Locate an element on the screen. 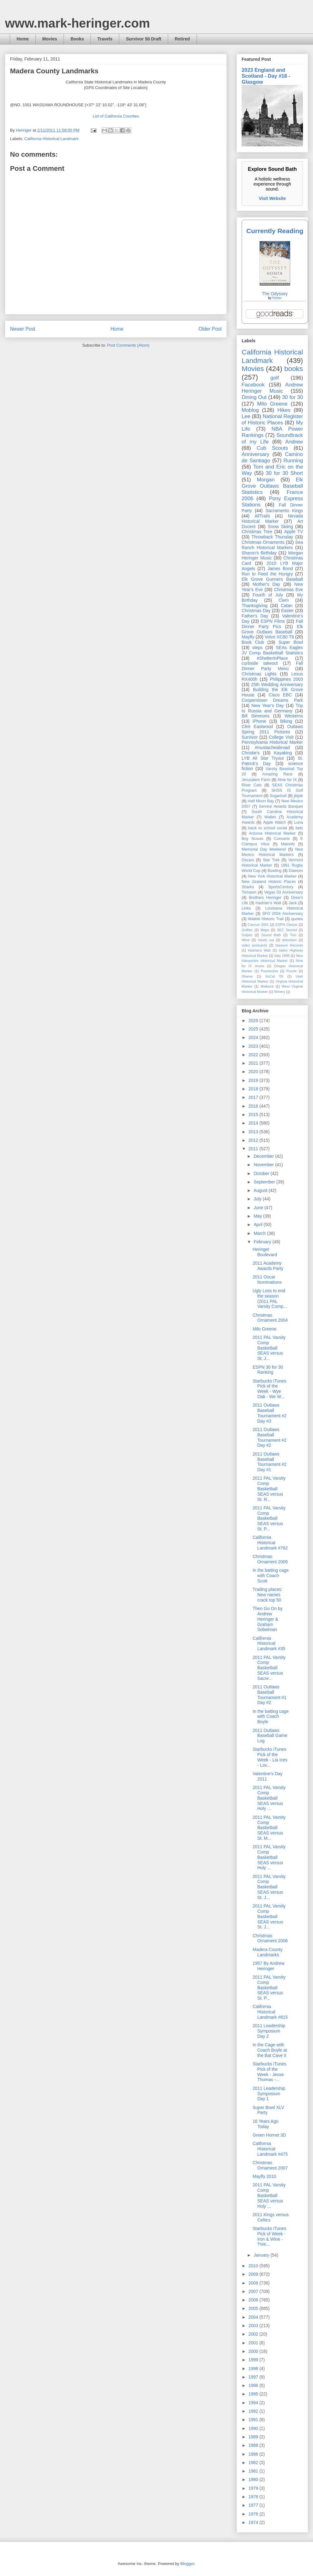  2021 is located at coordinates (254, 1063).